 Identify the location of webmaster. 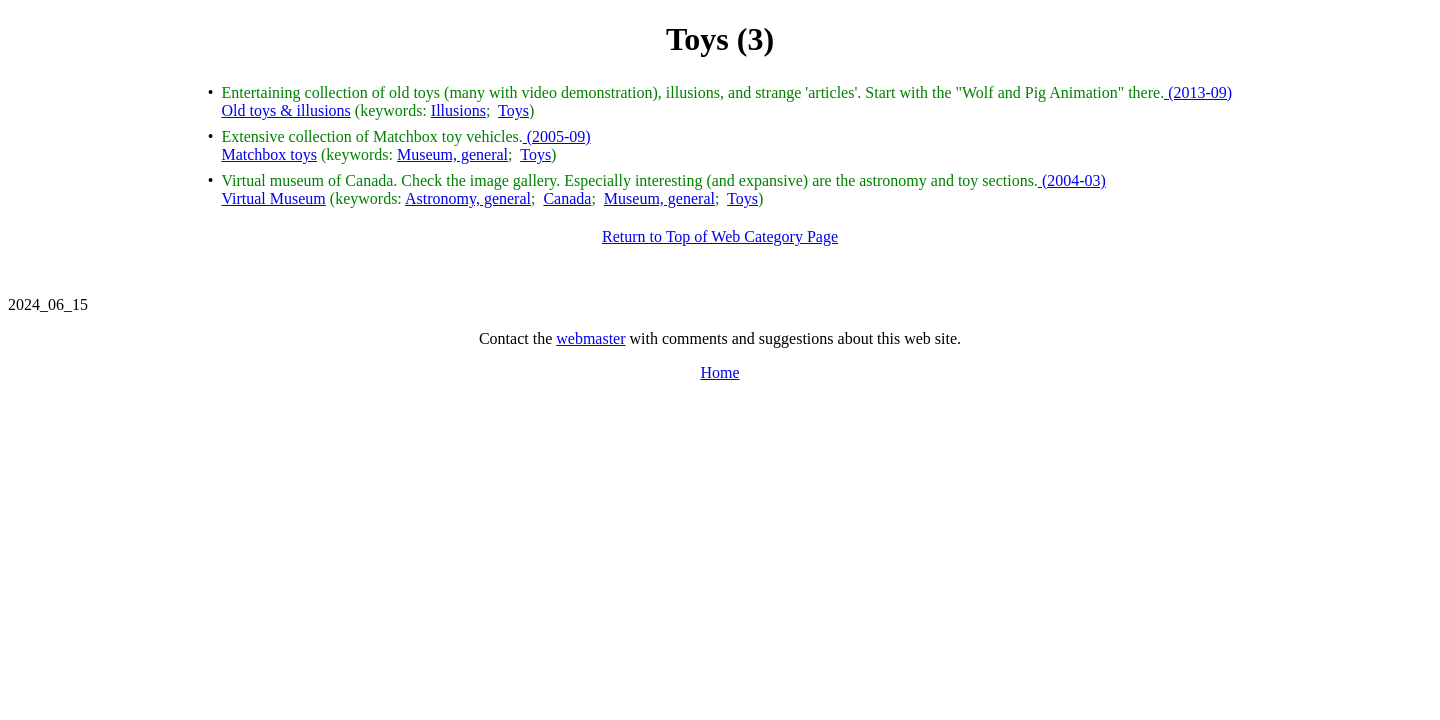
(590, 338).